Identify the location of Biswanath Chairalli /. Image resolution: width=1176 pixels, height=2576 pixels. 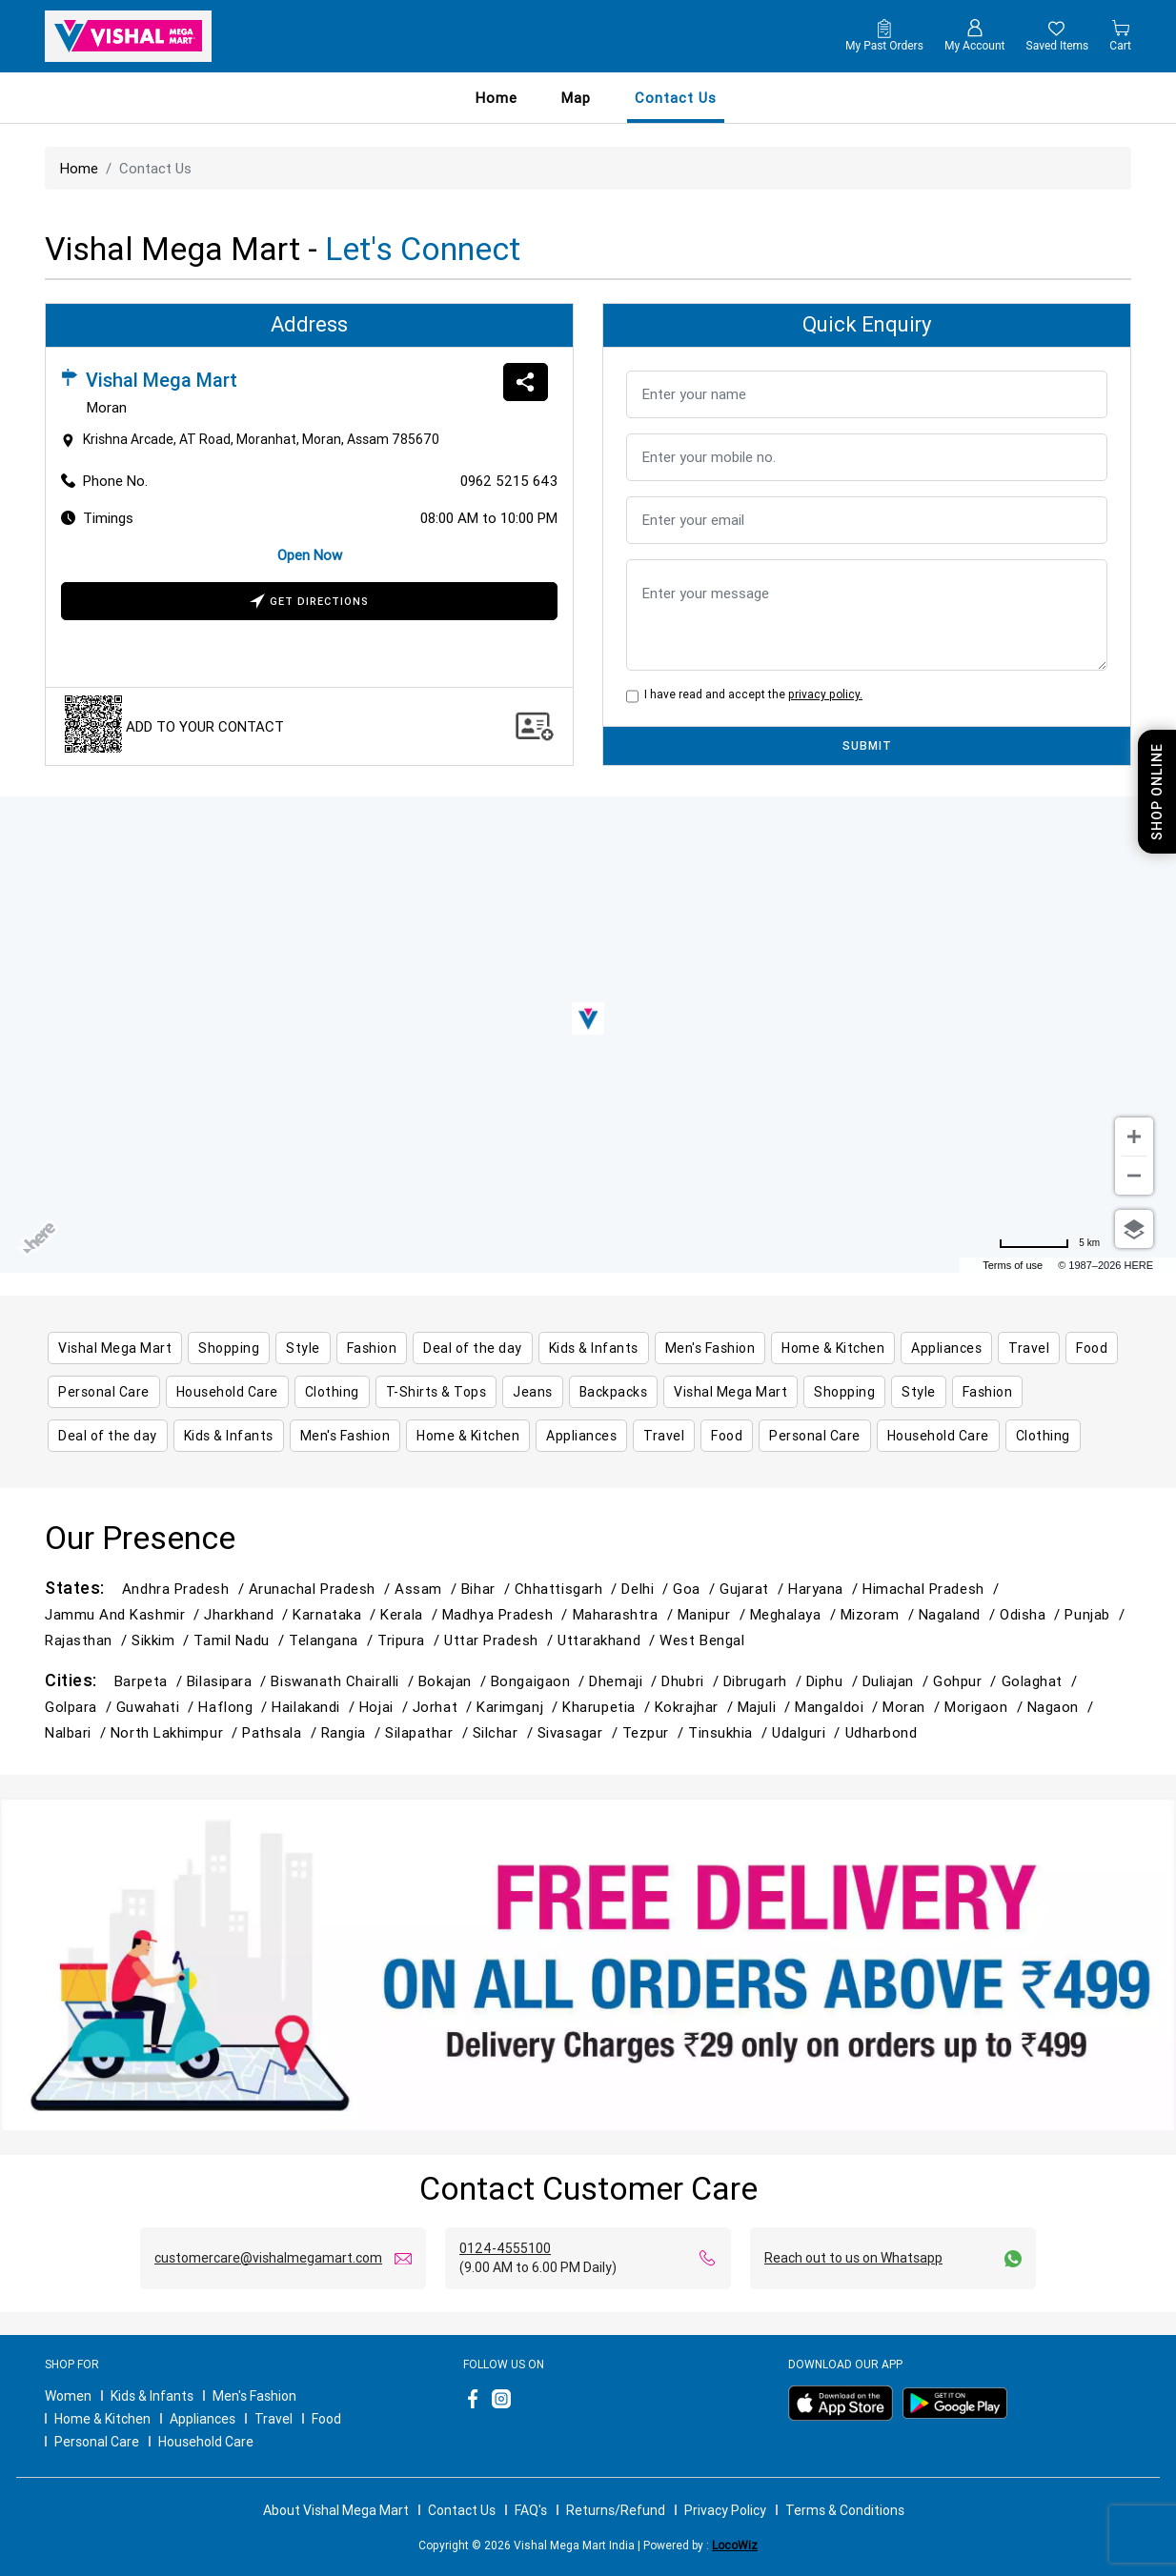
(344, 1681).